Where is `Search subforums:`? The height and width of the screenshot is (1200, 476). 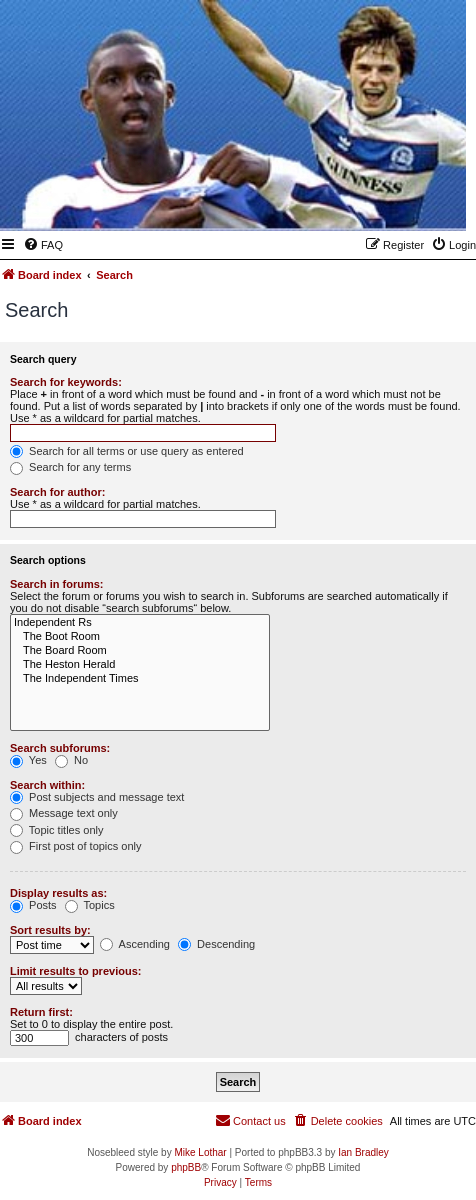
Search subforums: is located at coordinates (60, 748).